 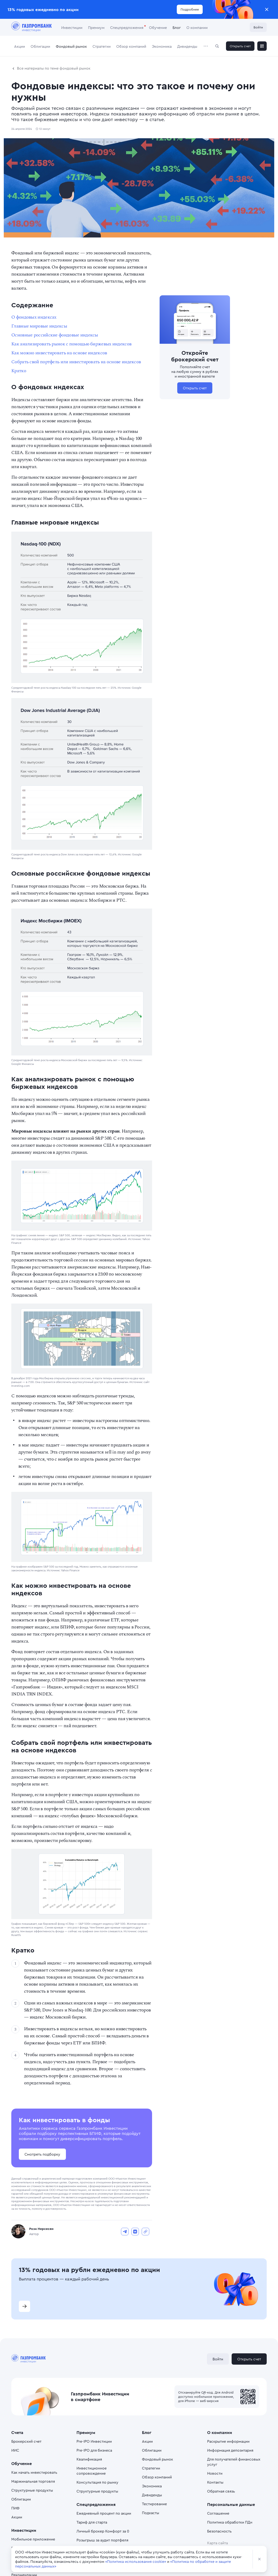 What do you see at coordinates (228, 2441) in the screenshot?
I see `Раскрытие информации` at bounding box center [228, 2441].